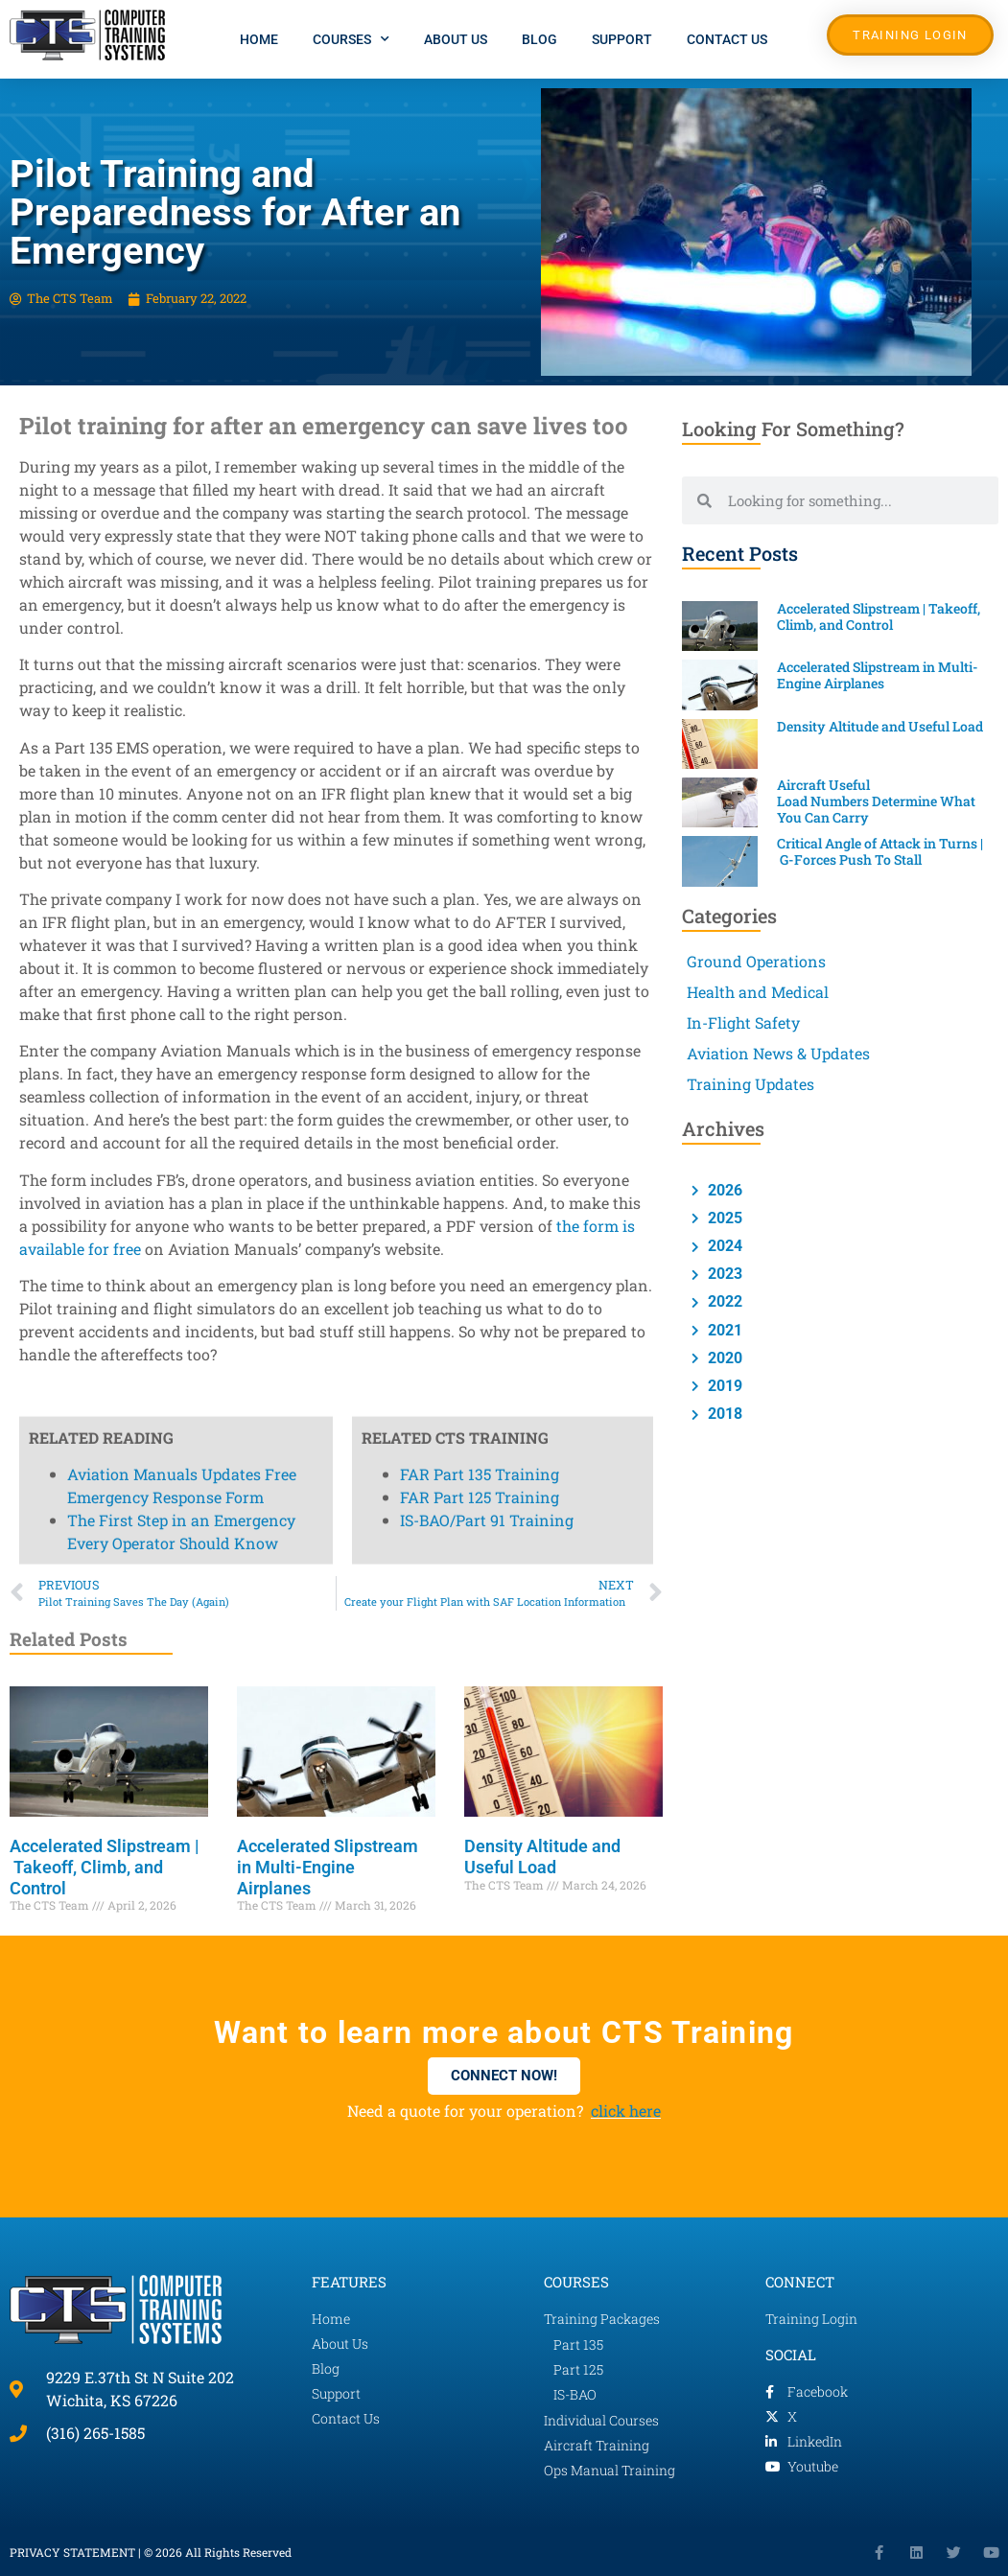 This screenshot has height=2576, width=1008. Describe the element at coordinates (723, 1358) in the screenshot. I see `2020` at that location.